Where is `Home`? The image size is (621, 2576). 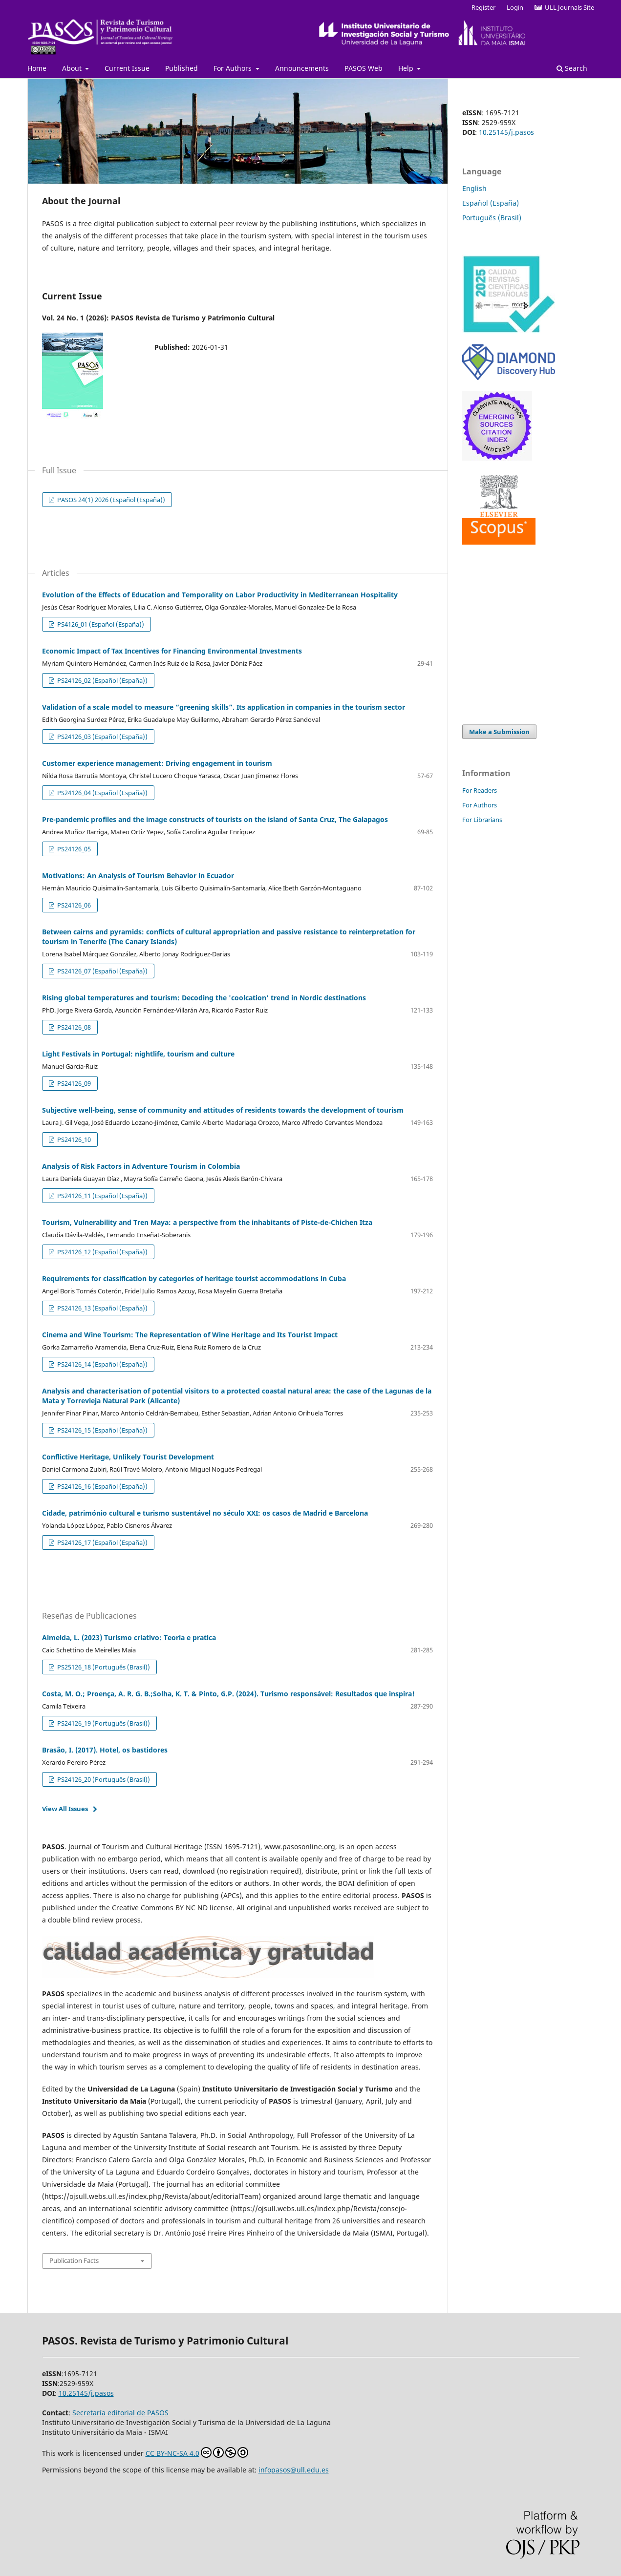
Home is located at coordinates (36, 68).